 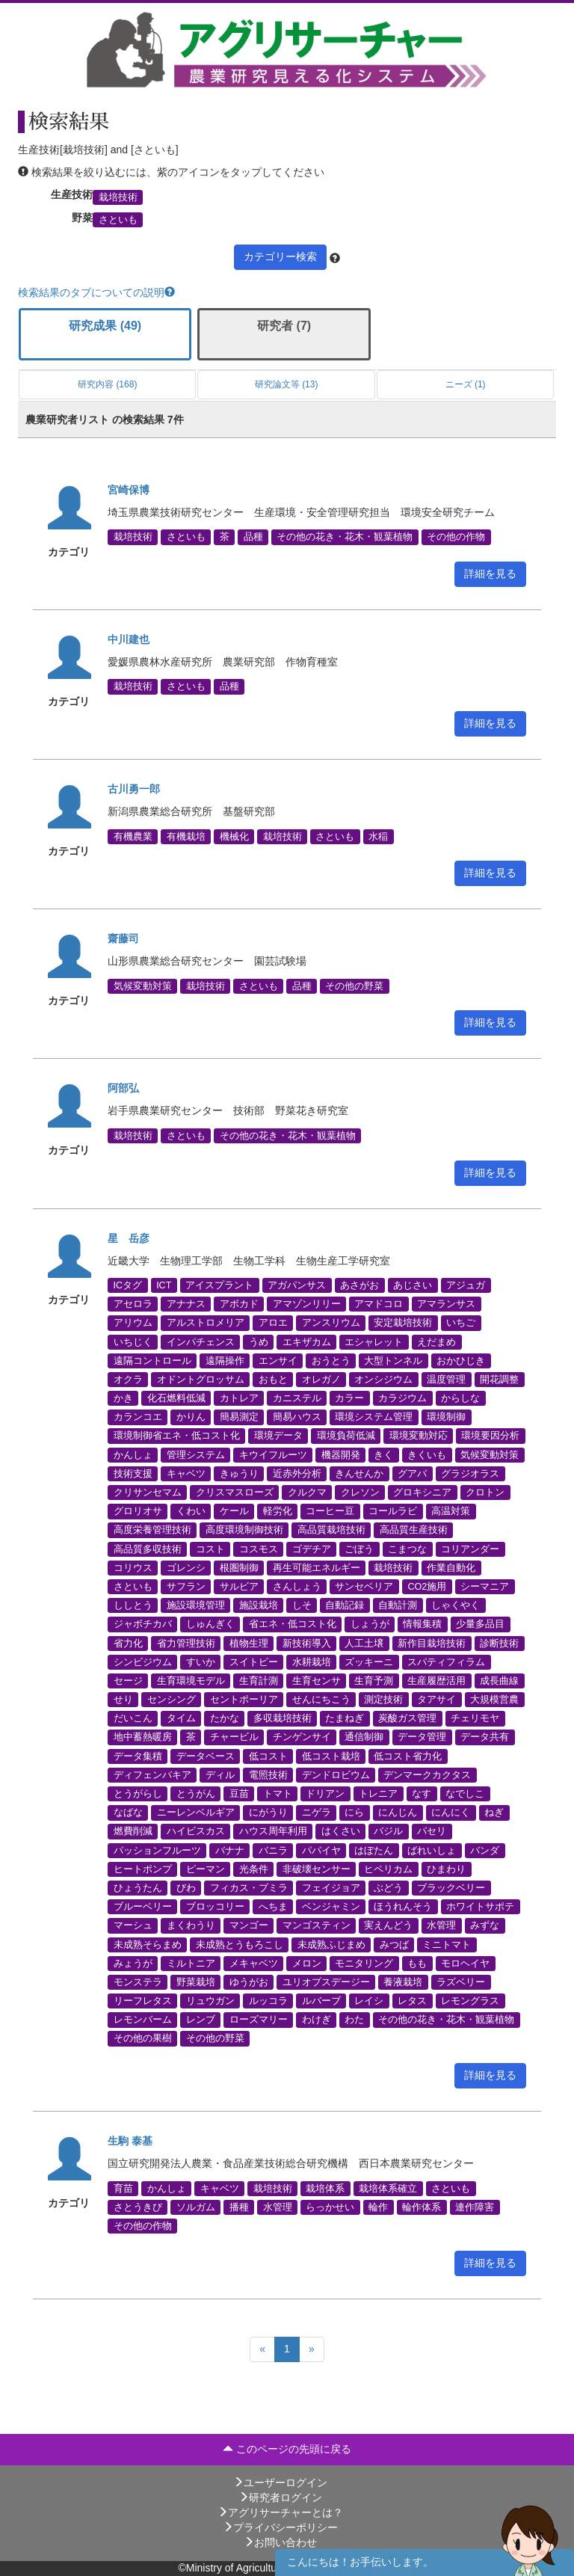 I want to click on ピーマン, so click(x=205, y=1868).